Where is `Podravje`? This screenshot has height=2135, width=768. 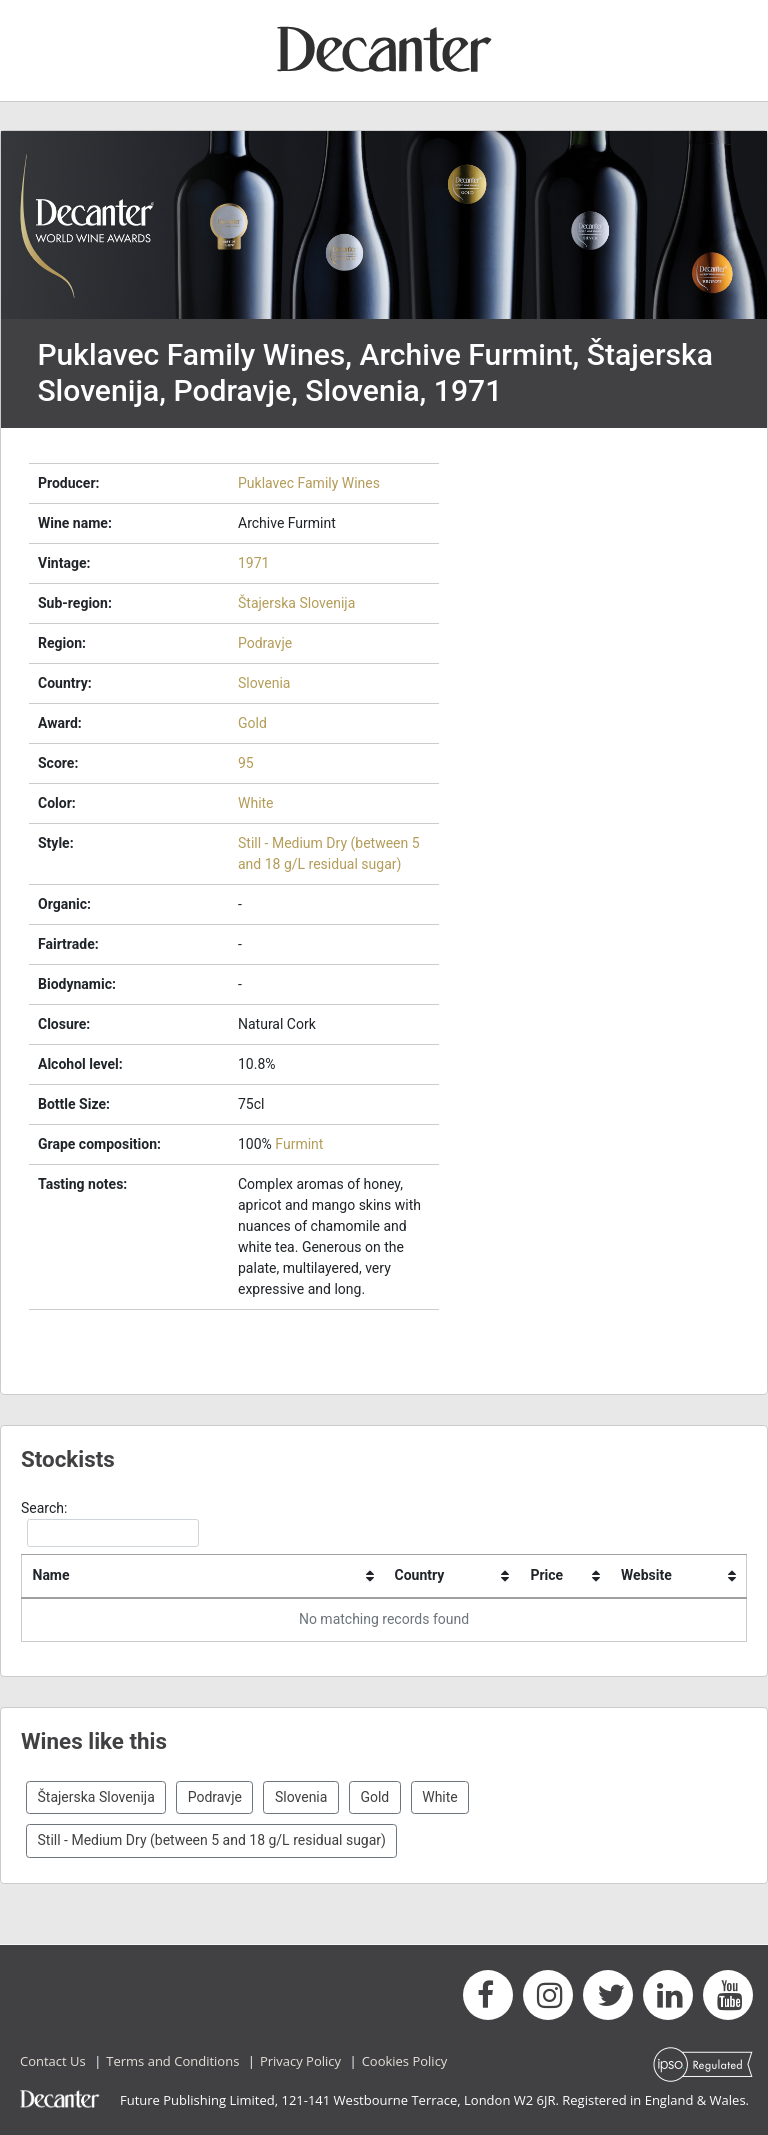 Podravje is located at coordinates (265, 643).